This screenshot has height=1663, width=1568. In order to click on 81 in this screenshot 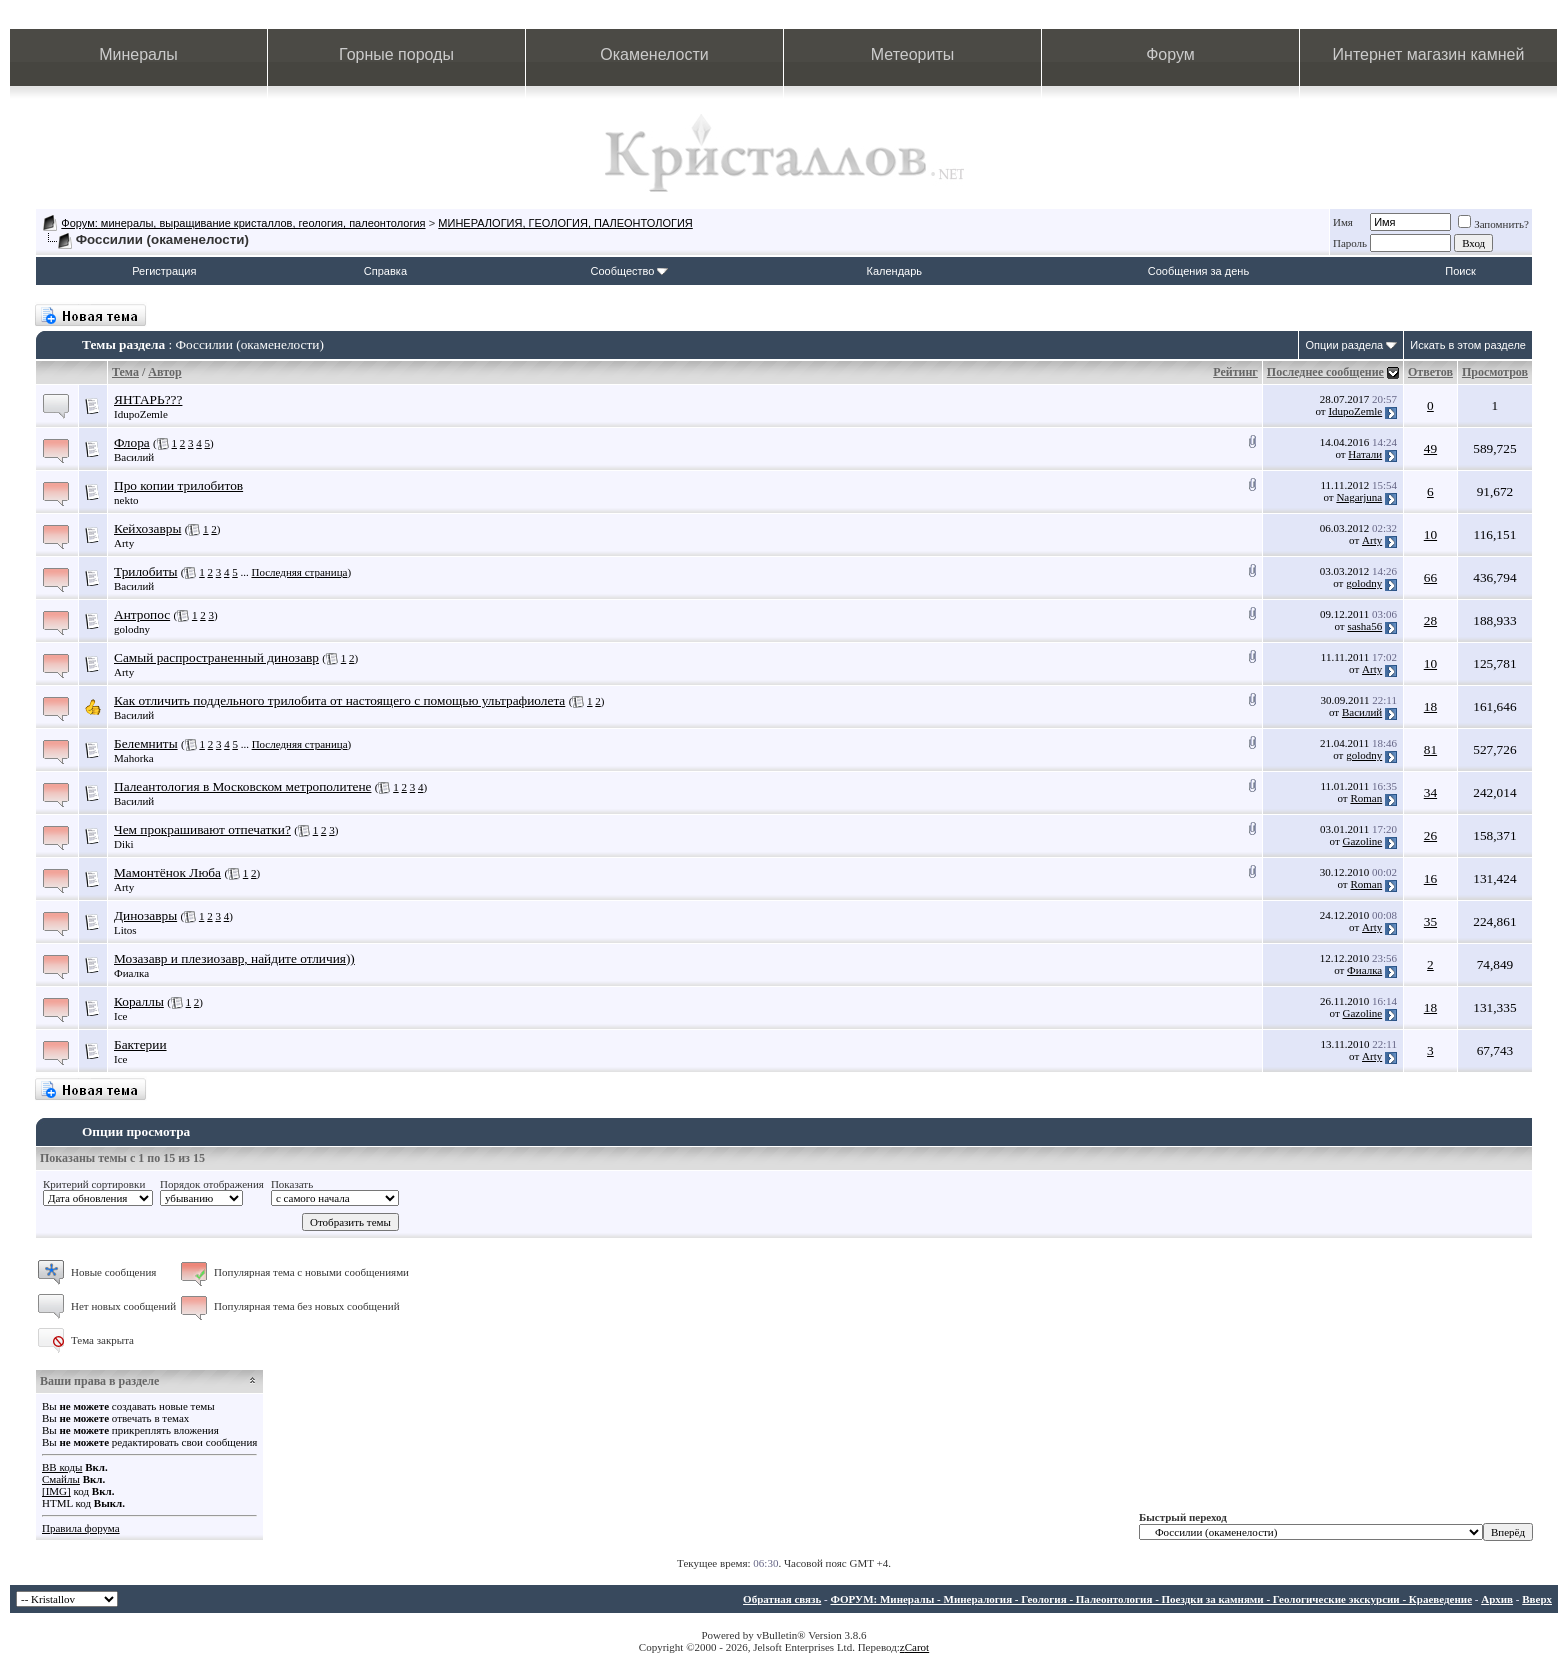, I will do `click(1430, 749)`.